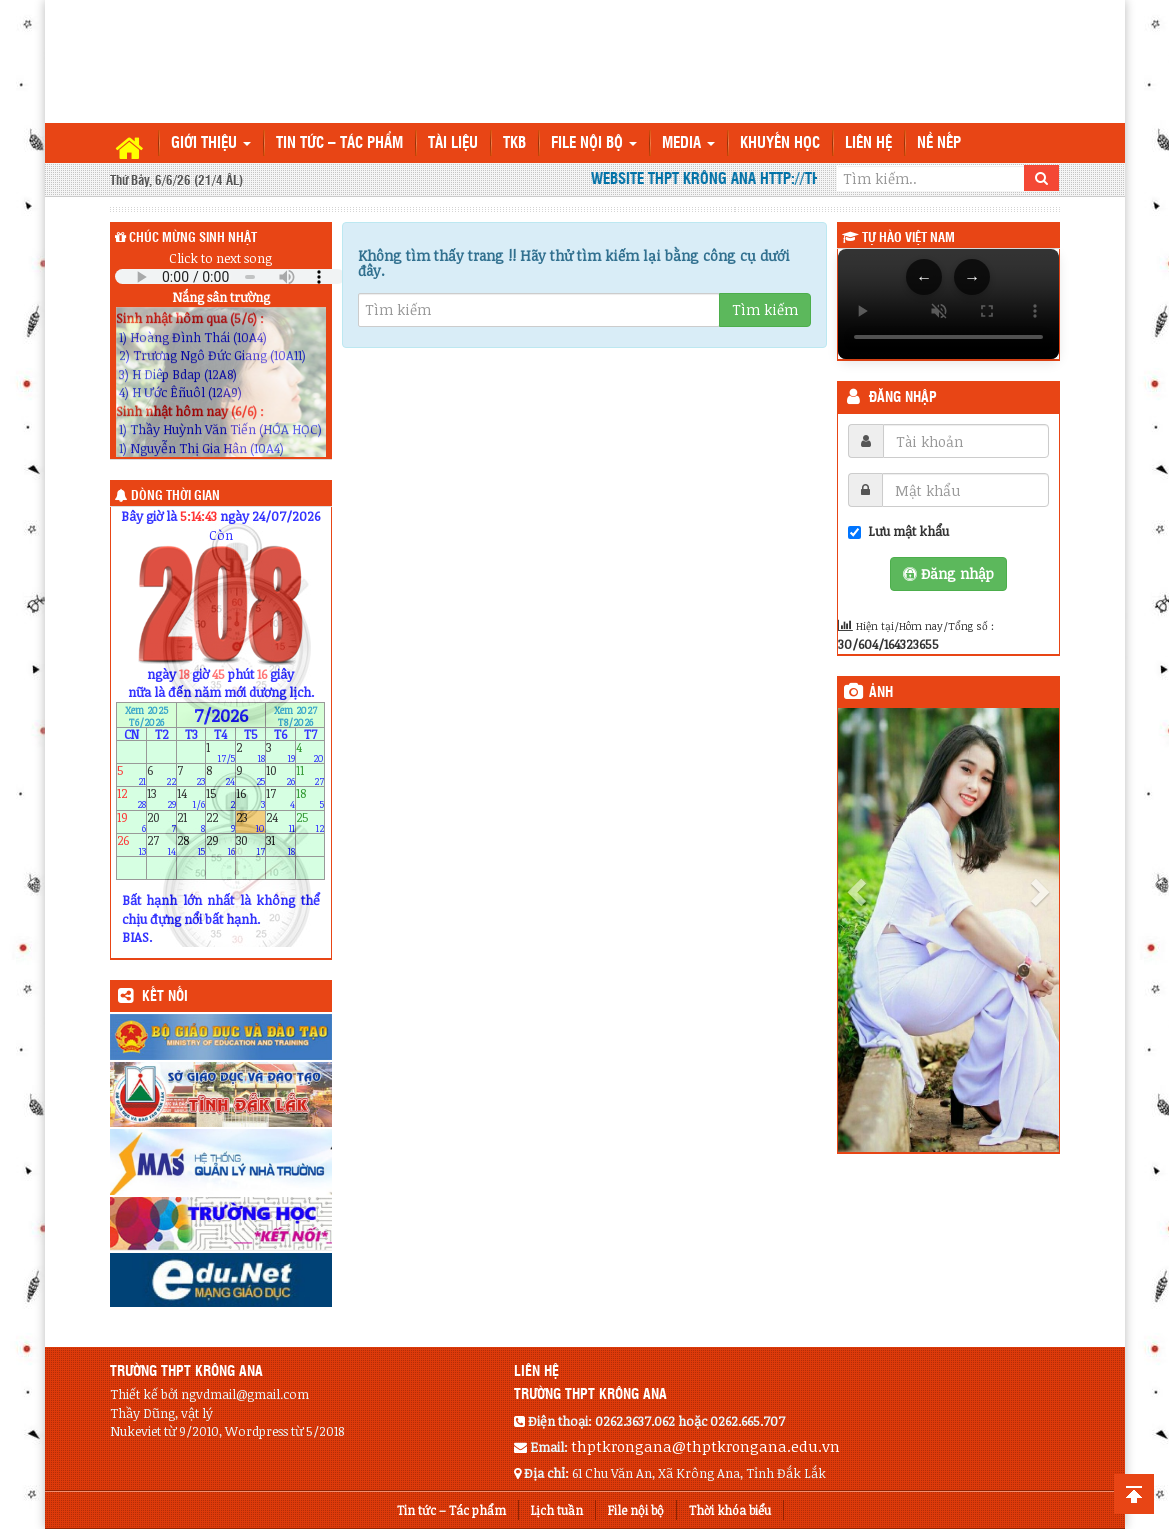 The image size is (1169, 1529). What do you see at coordinates (594, 143) in the screenshot?
I see `File nội bộ` at bounding box center [594, 143].